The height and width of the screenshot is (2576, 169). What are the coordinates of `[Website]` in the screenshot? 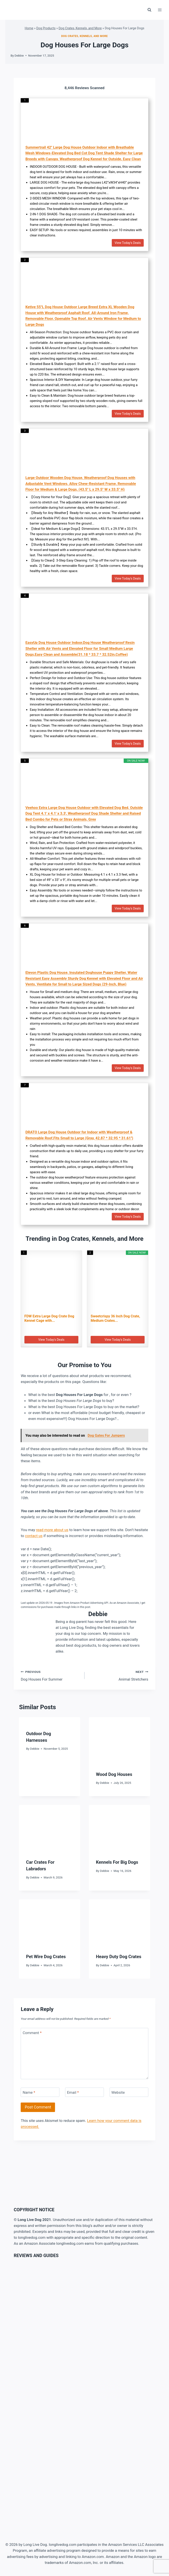 It's located at (129, 2131).